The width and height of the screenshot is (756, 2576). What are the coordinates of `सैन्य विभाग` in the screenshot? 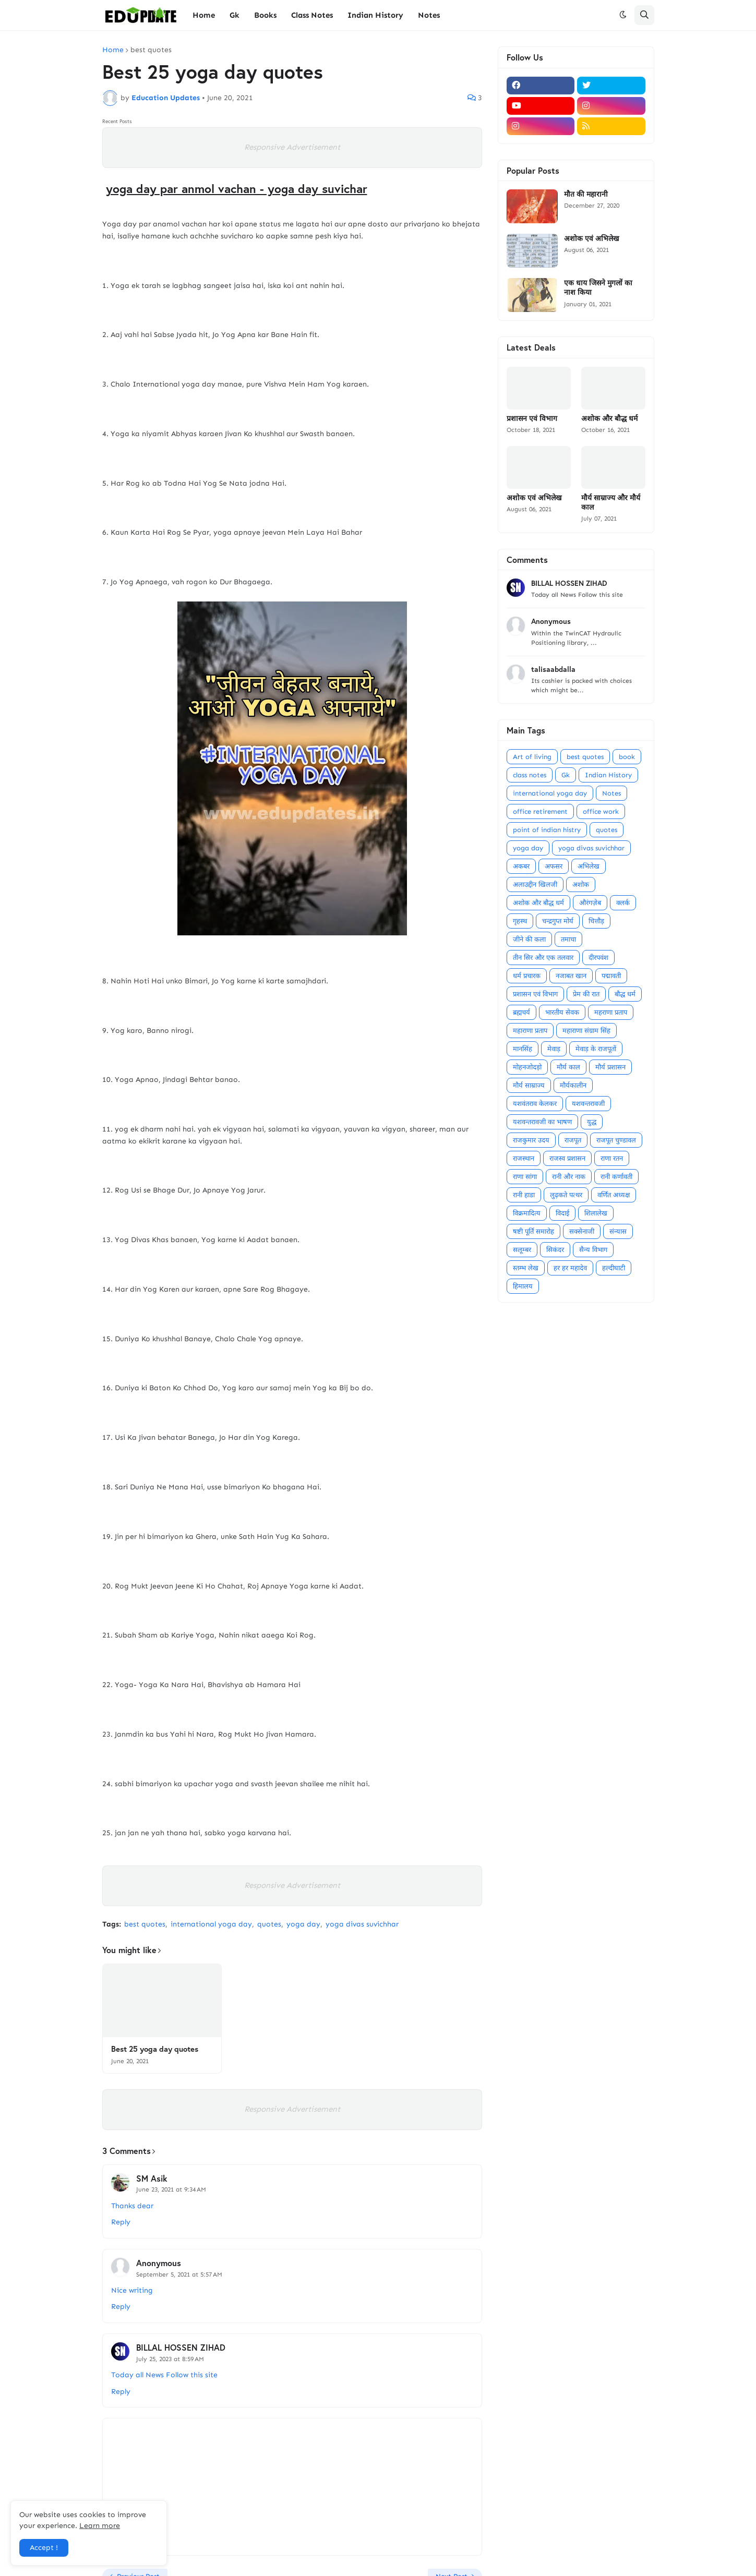 It's located at (593, 1250).